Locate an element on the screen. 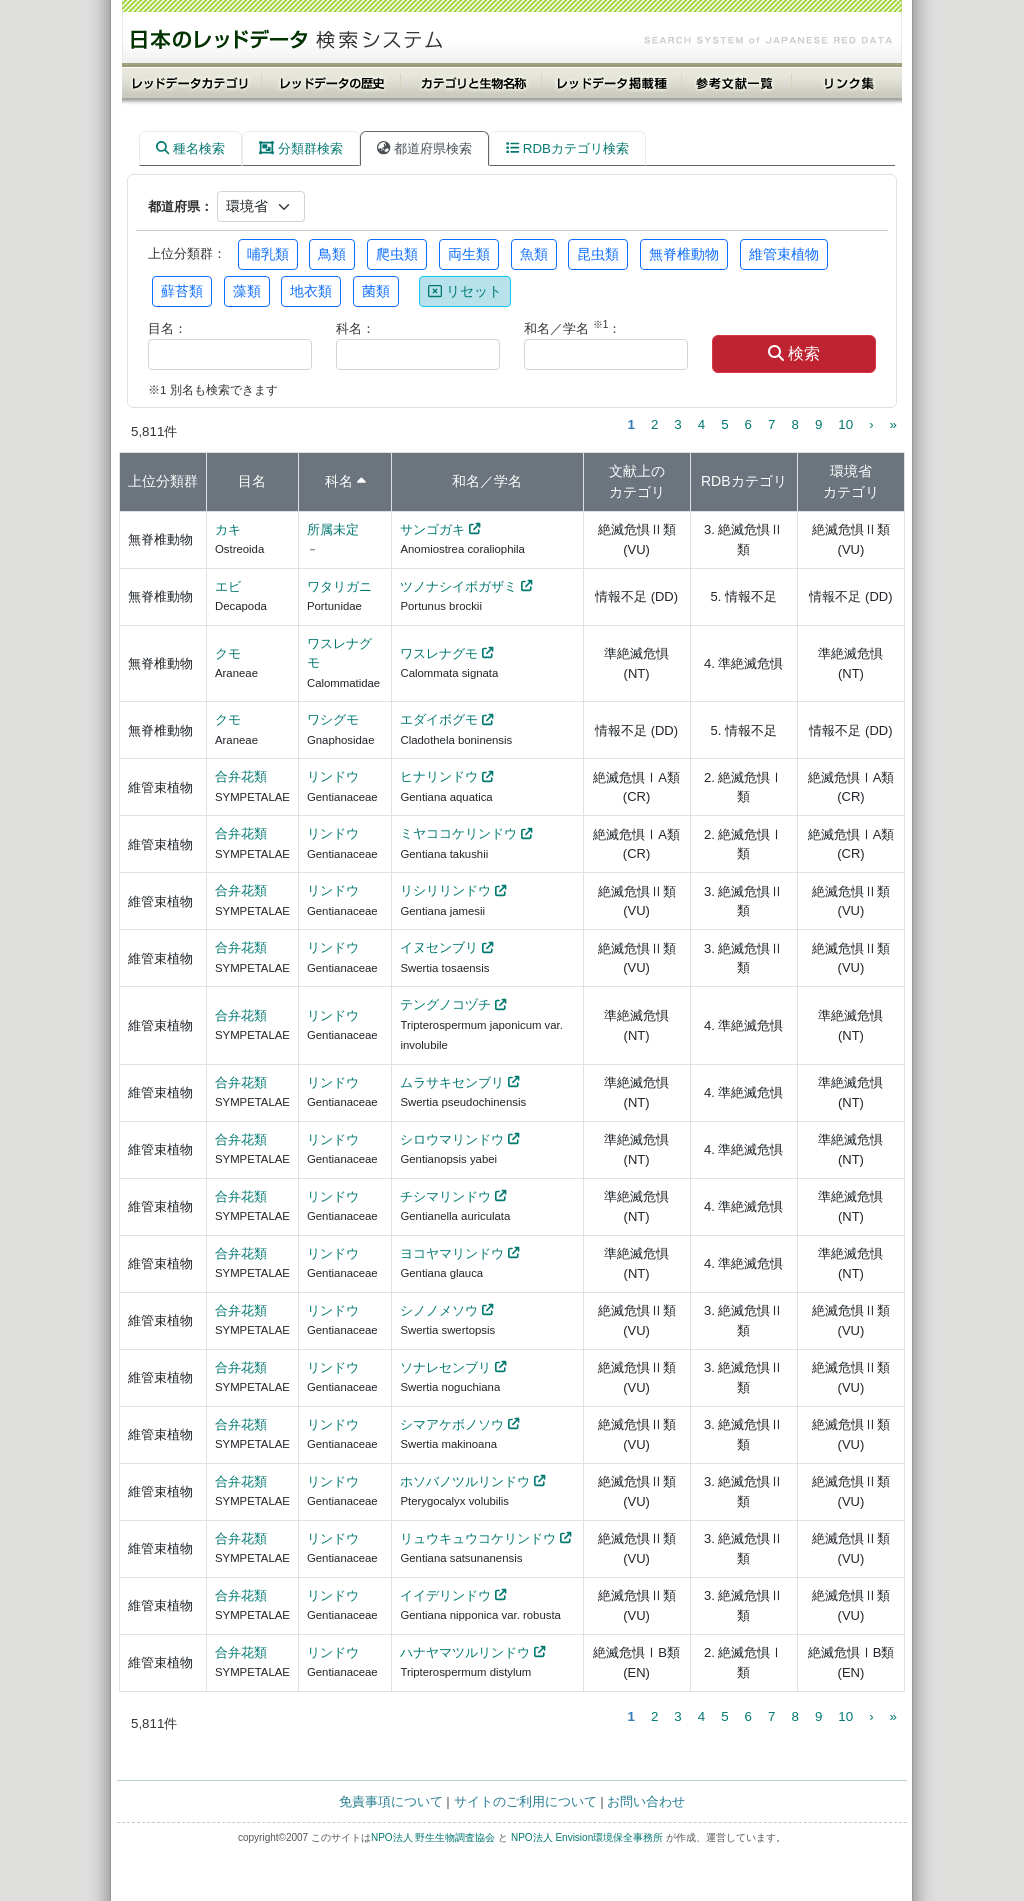 The width and height of the screenshot is (1024, 1901). シマアケボノソウ is located at coordinates (452, 1424).